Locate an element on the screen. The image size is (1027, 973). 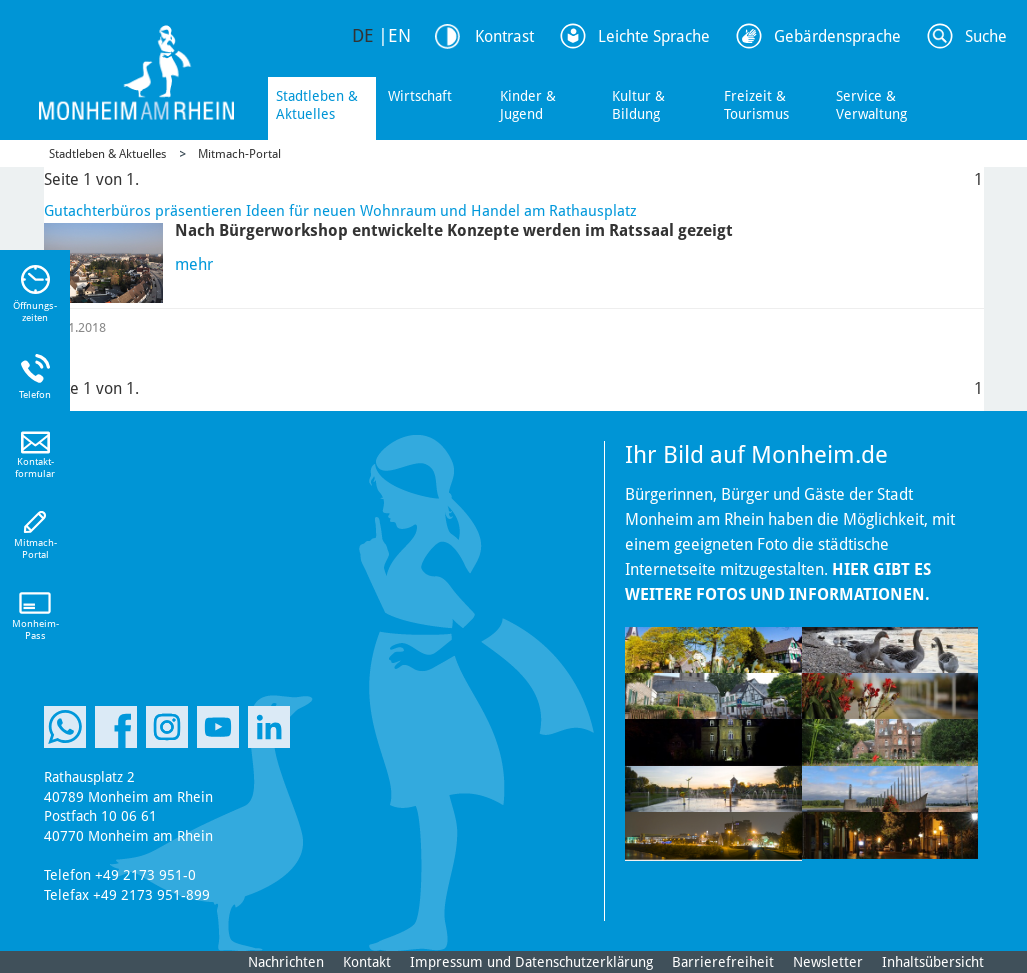
Wirtschaft is located at coordinates (420, 96).